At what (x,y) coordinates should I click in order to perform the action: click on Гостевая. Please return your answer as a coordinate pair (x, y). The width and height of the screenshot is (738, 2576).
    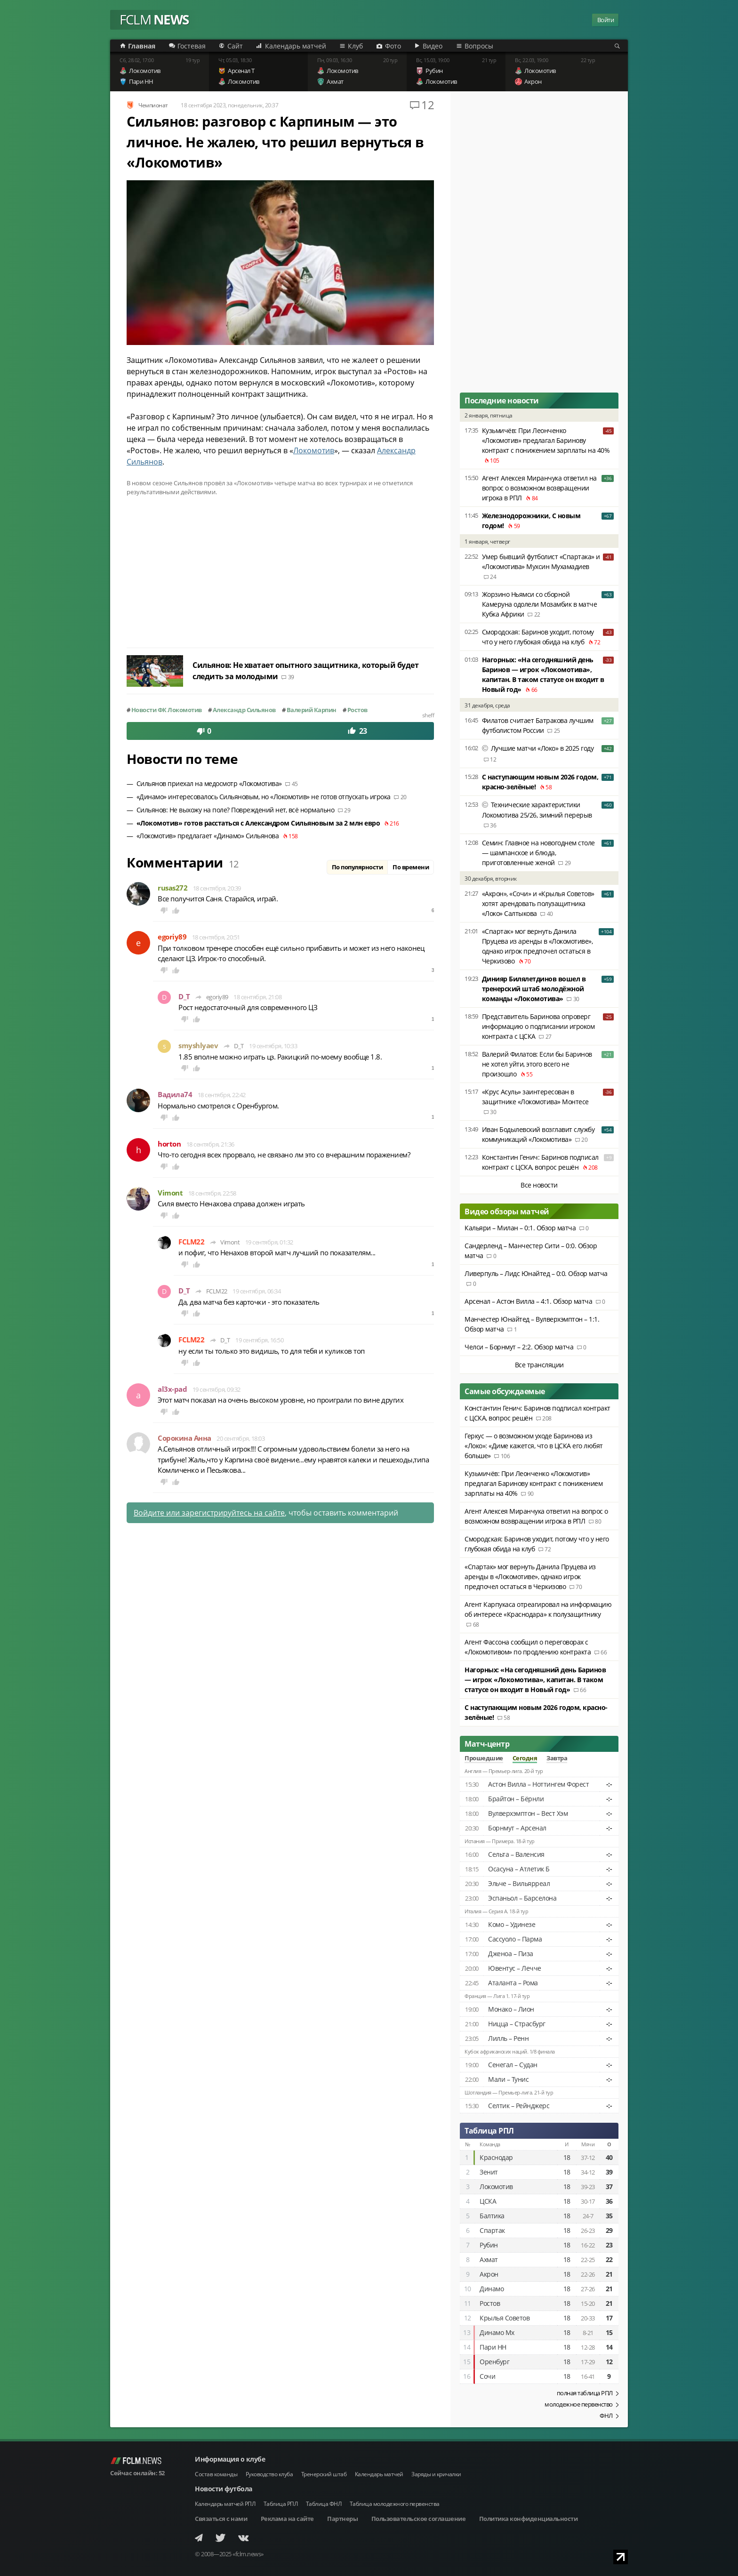
    Looking at the image, I should click on (191, 45).